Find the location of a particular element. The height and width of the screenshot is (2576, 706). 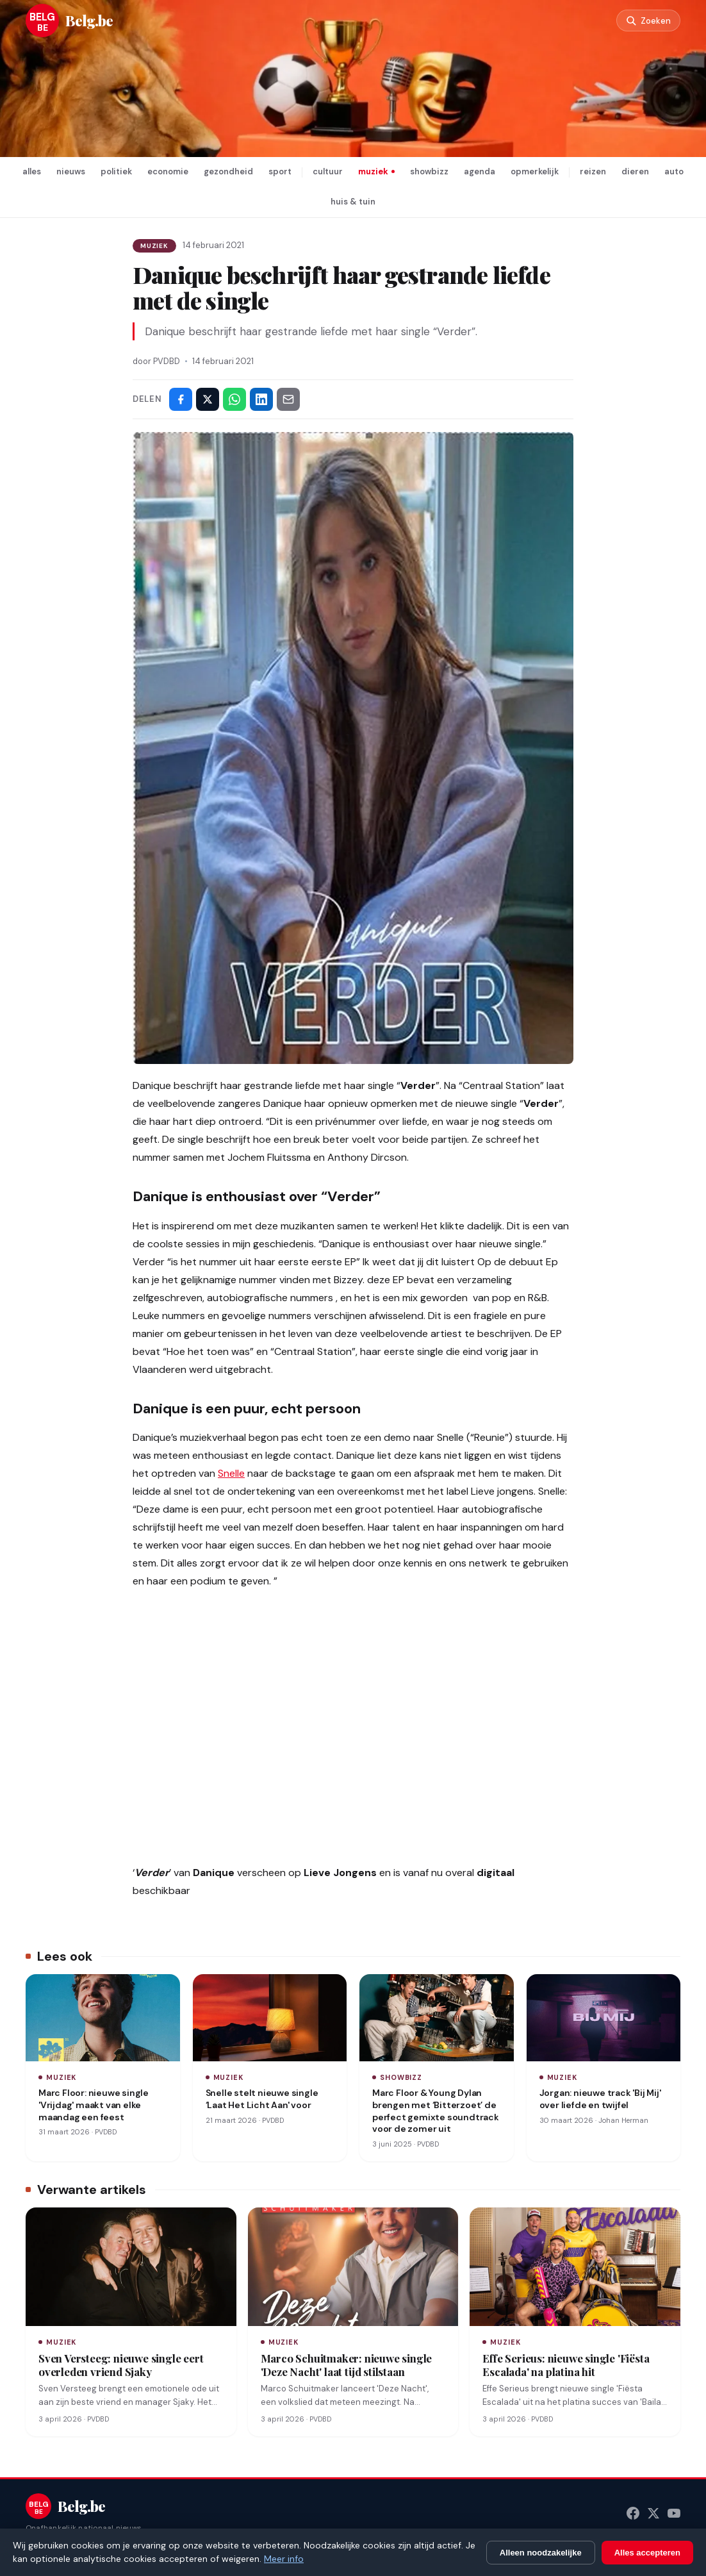

sport is located at coordinates (279, 171).